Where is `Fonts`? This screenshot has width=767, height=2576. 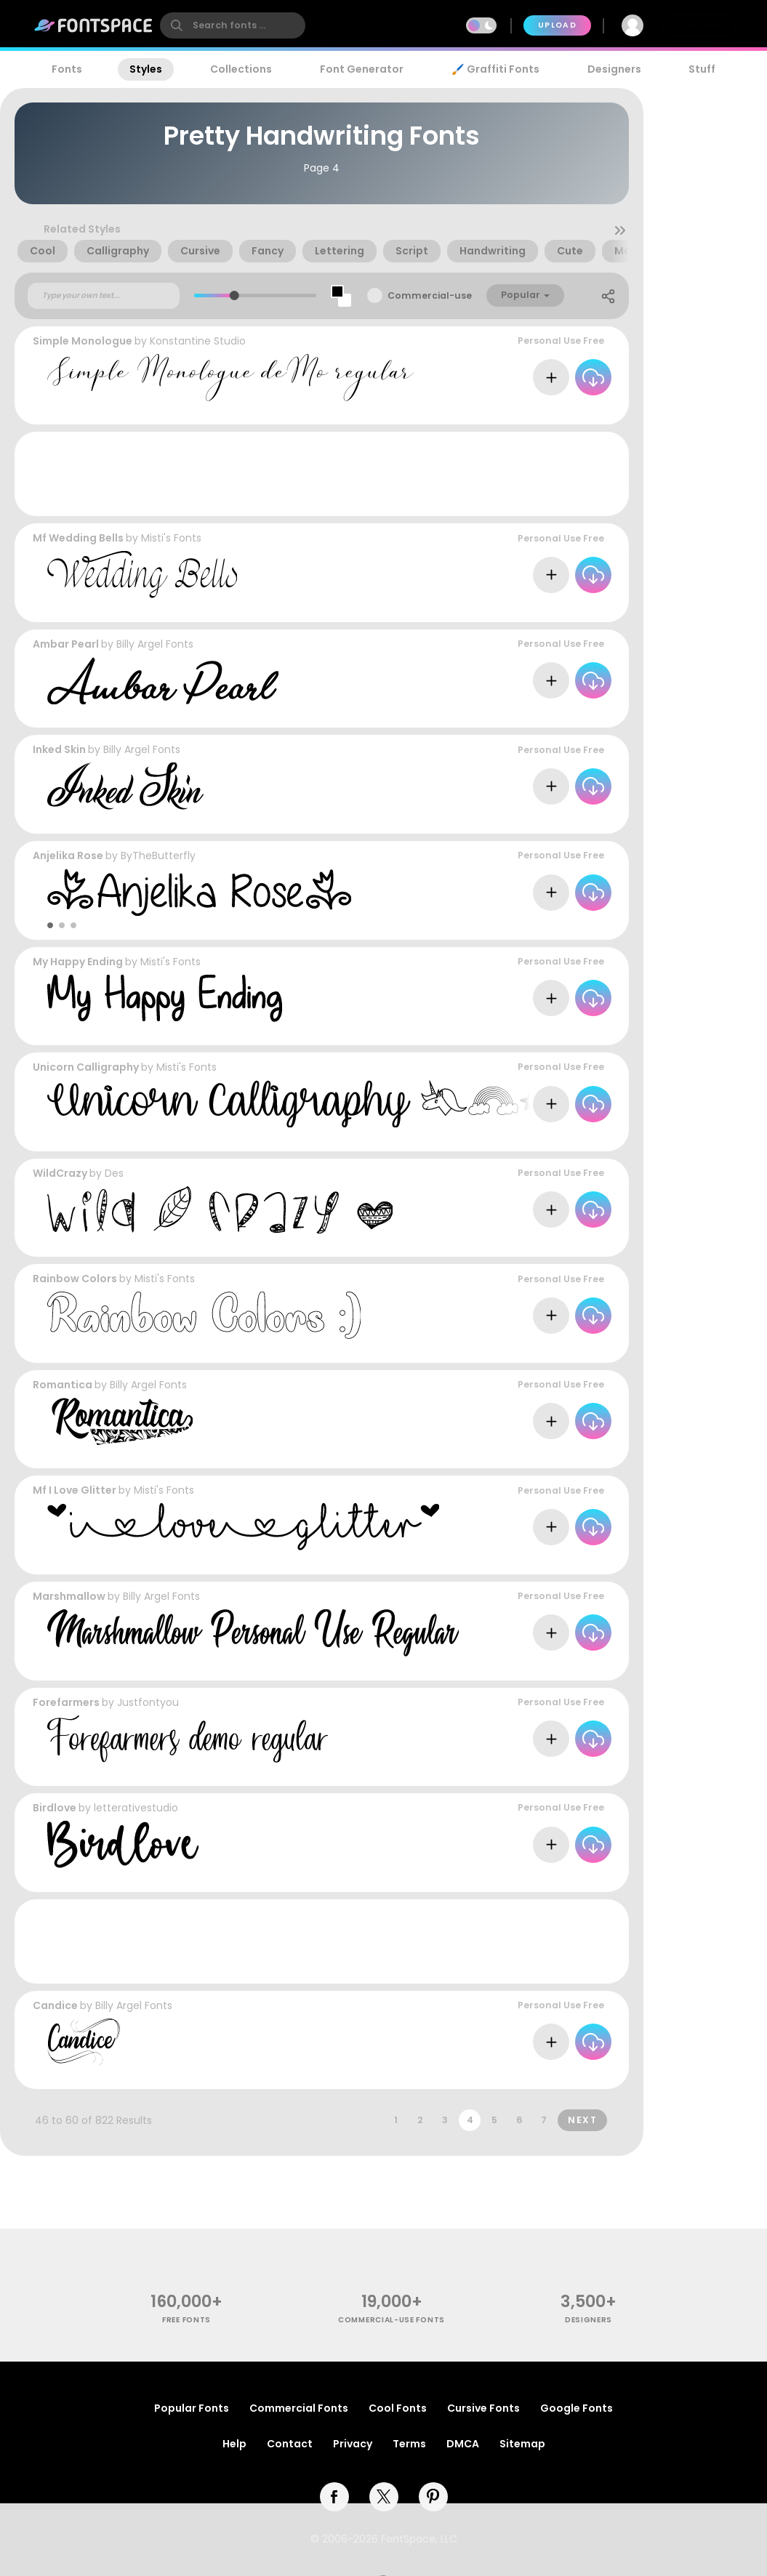
Fonts is located at coordinates (67, 69).